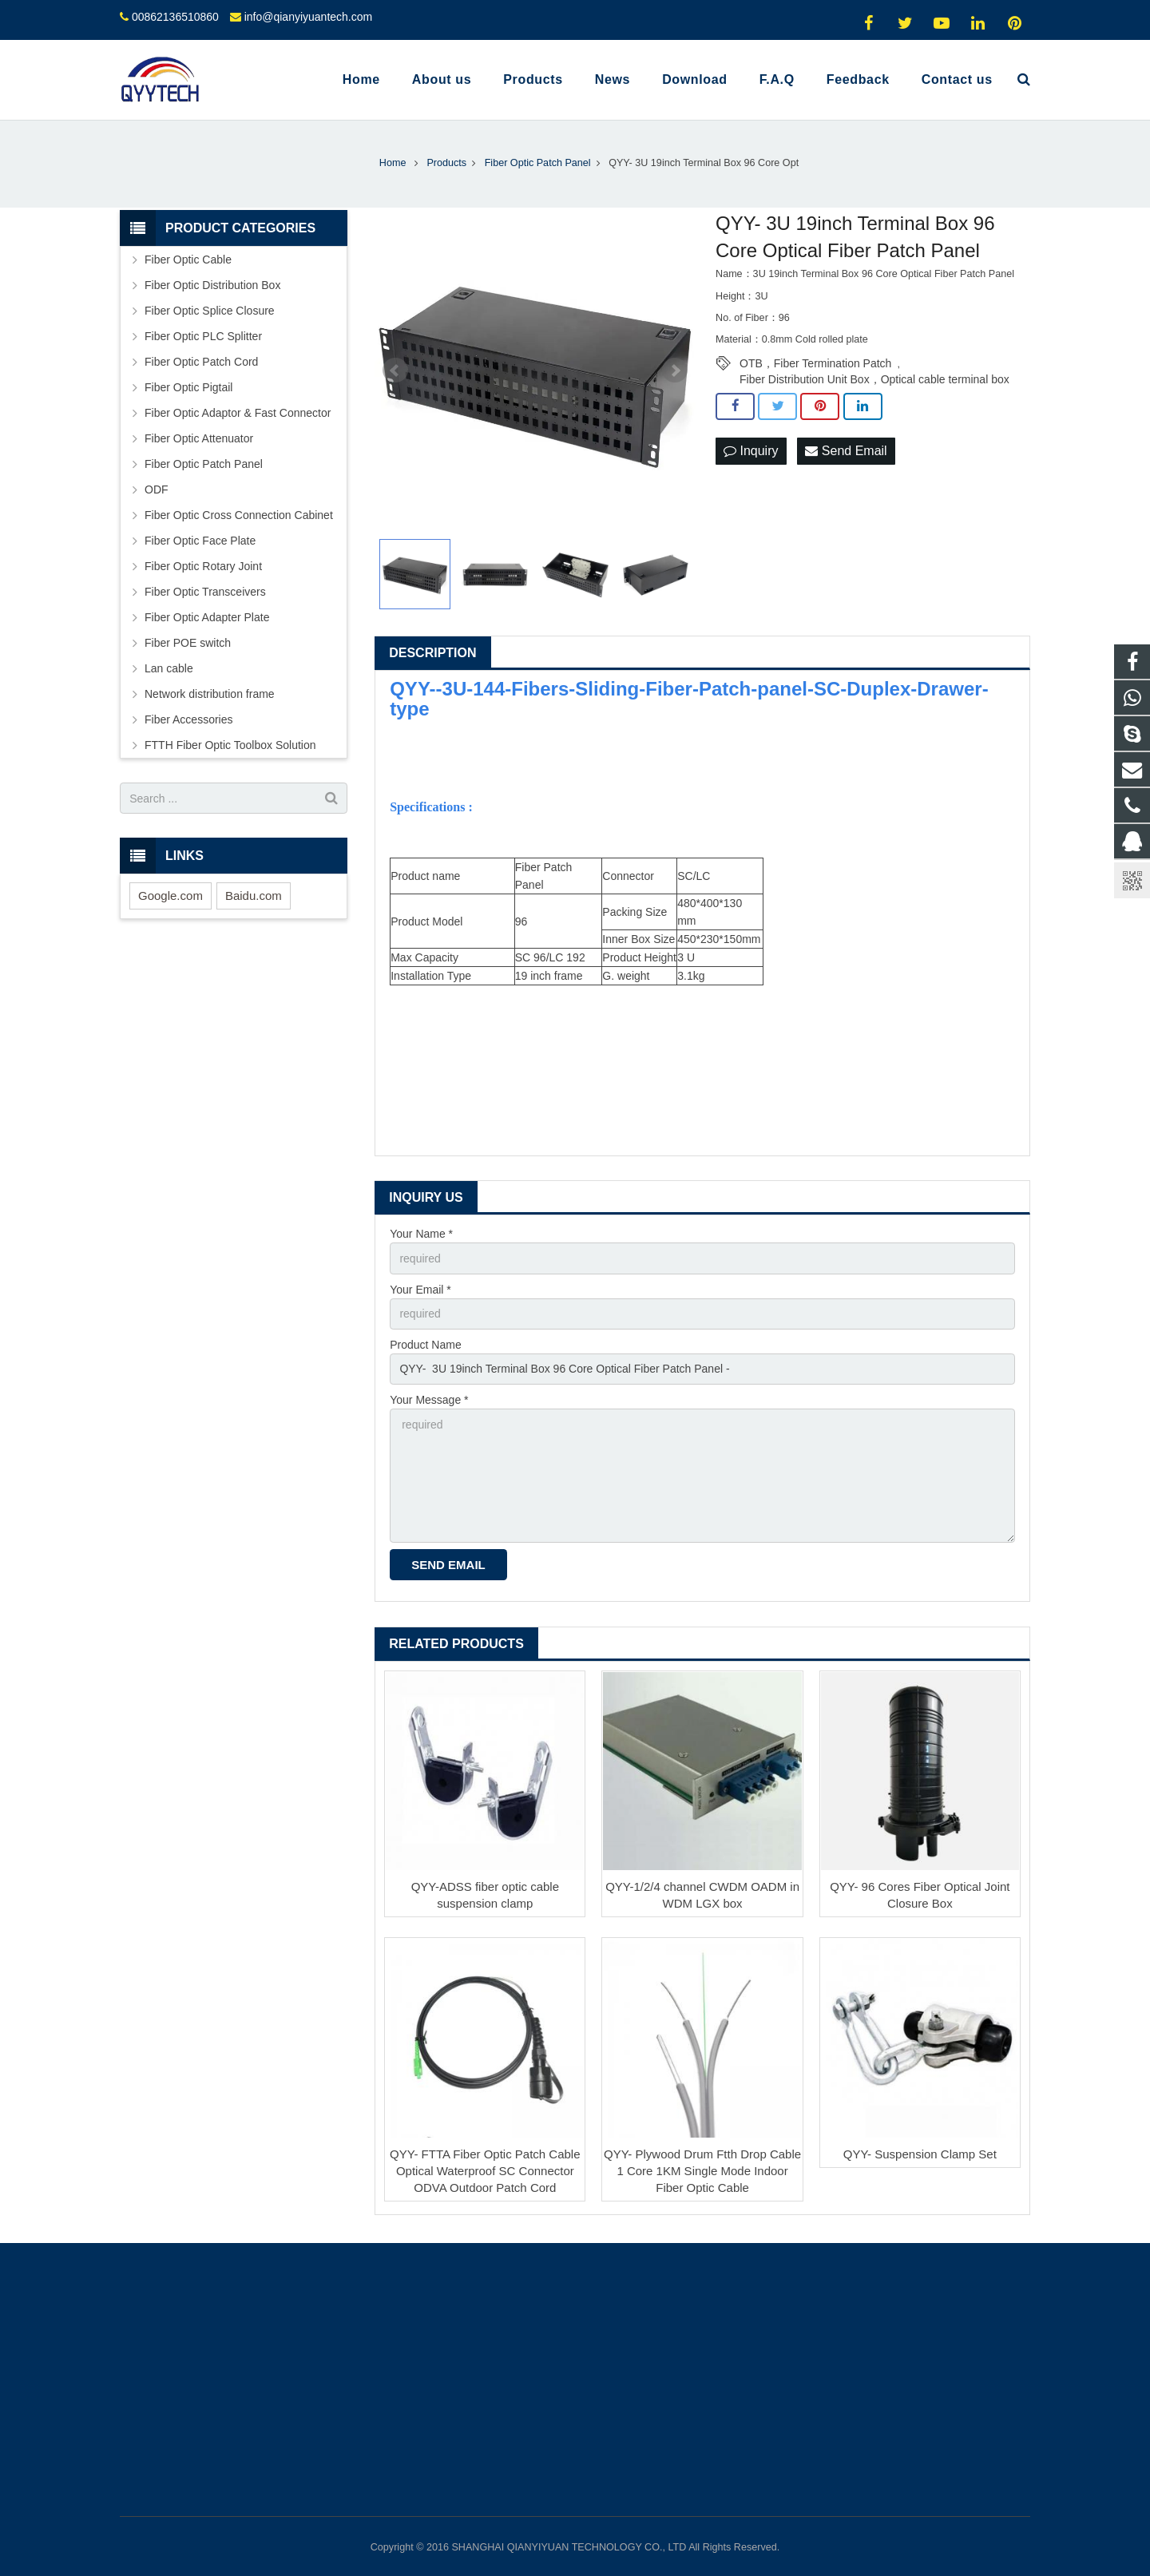  Describe the element at coordinates (188, 719) in the screenshot. I see `Fiber Accessories` at that location.